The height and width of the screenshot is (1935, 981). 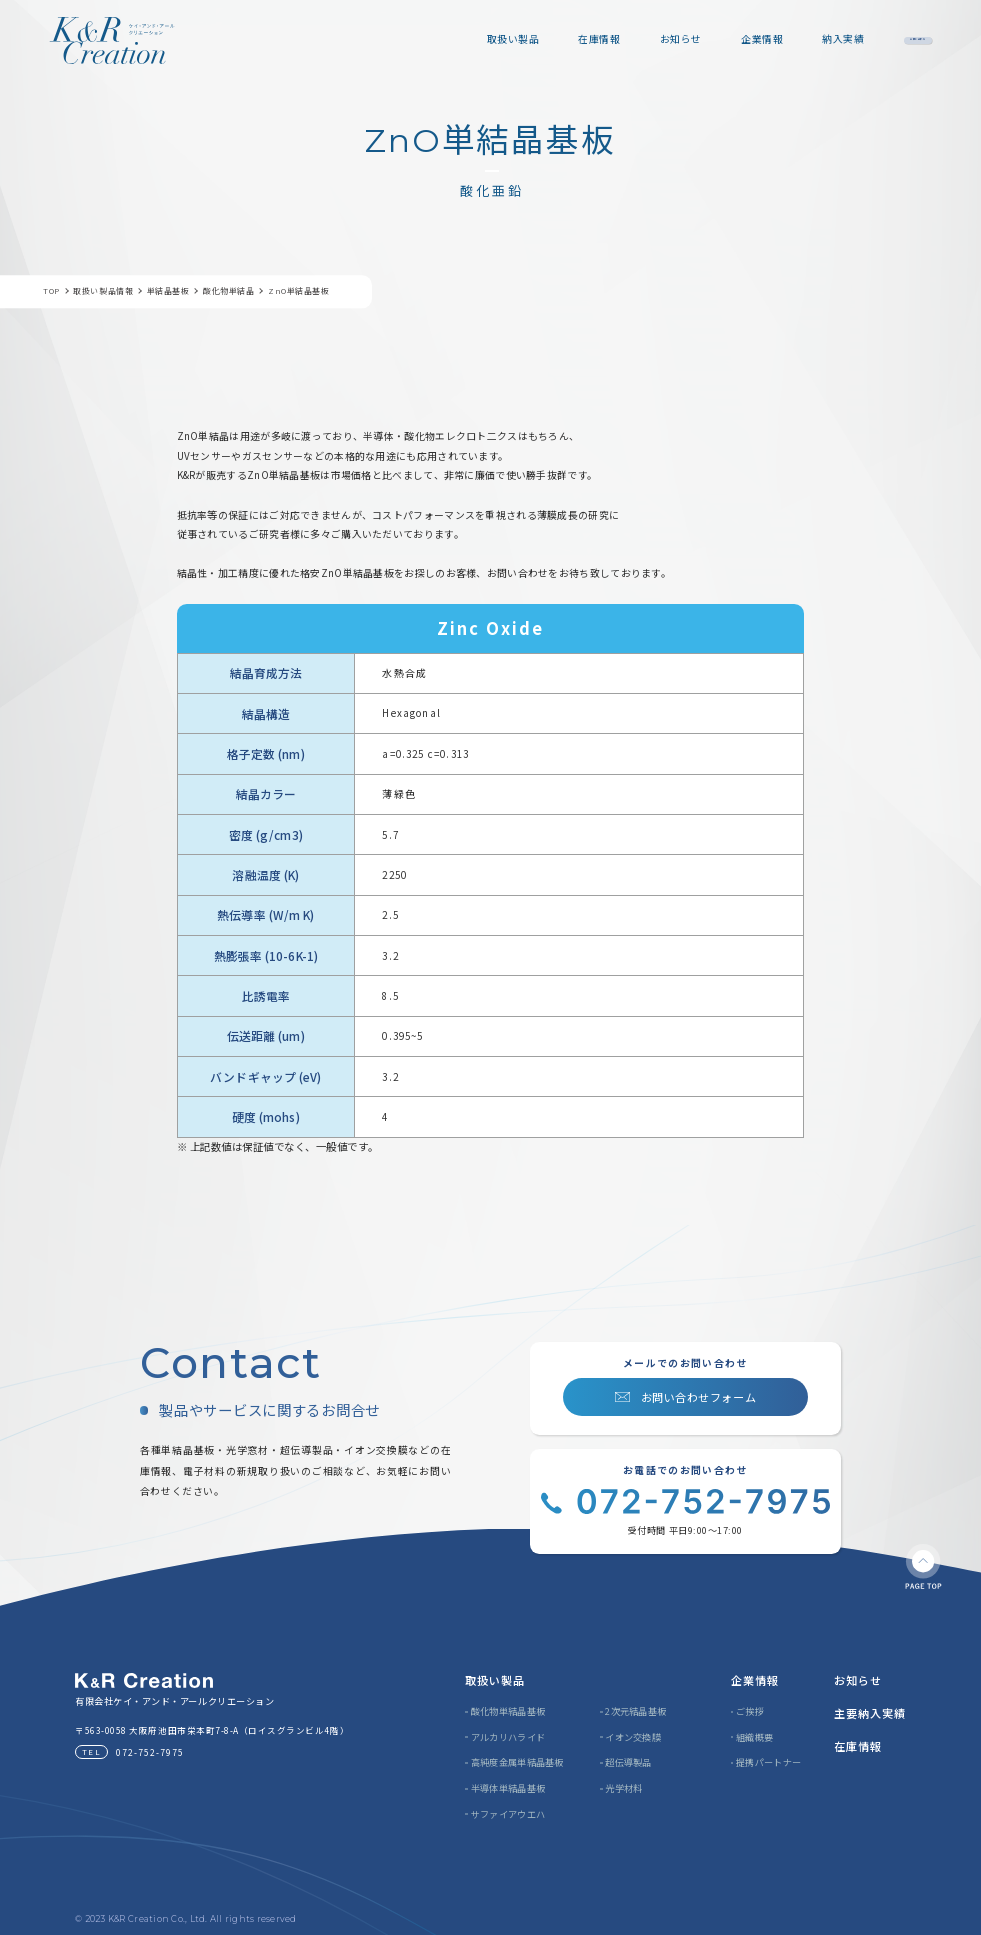 I want to click on お知らせ, so click(x=583, y=39).